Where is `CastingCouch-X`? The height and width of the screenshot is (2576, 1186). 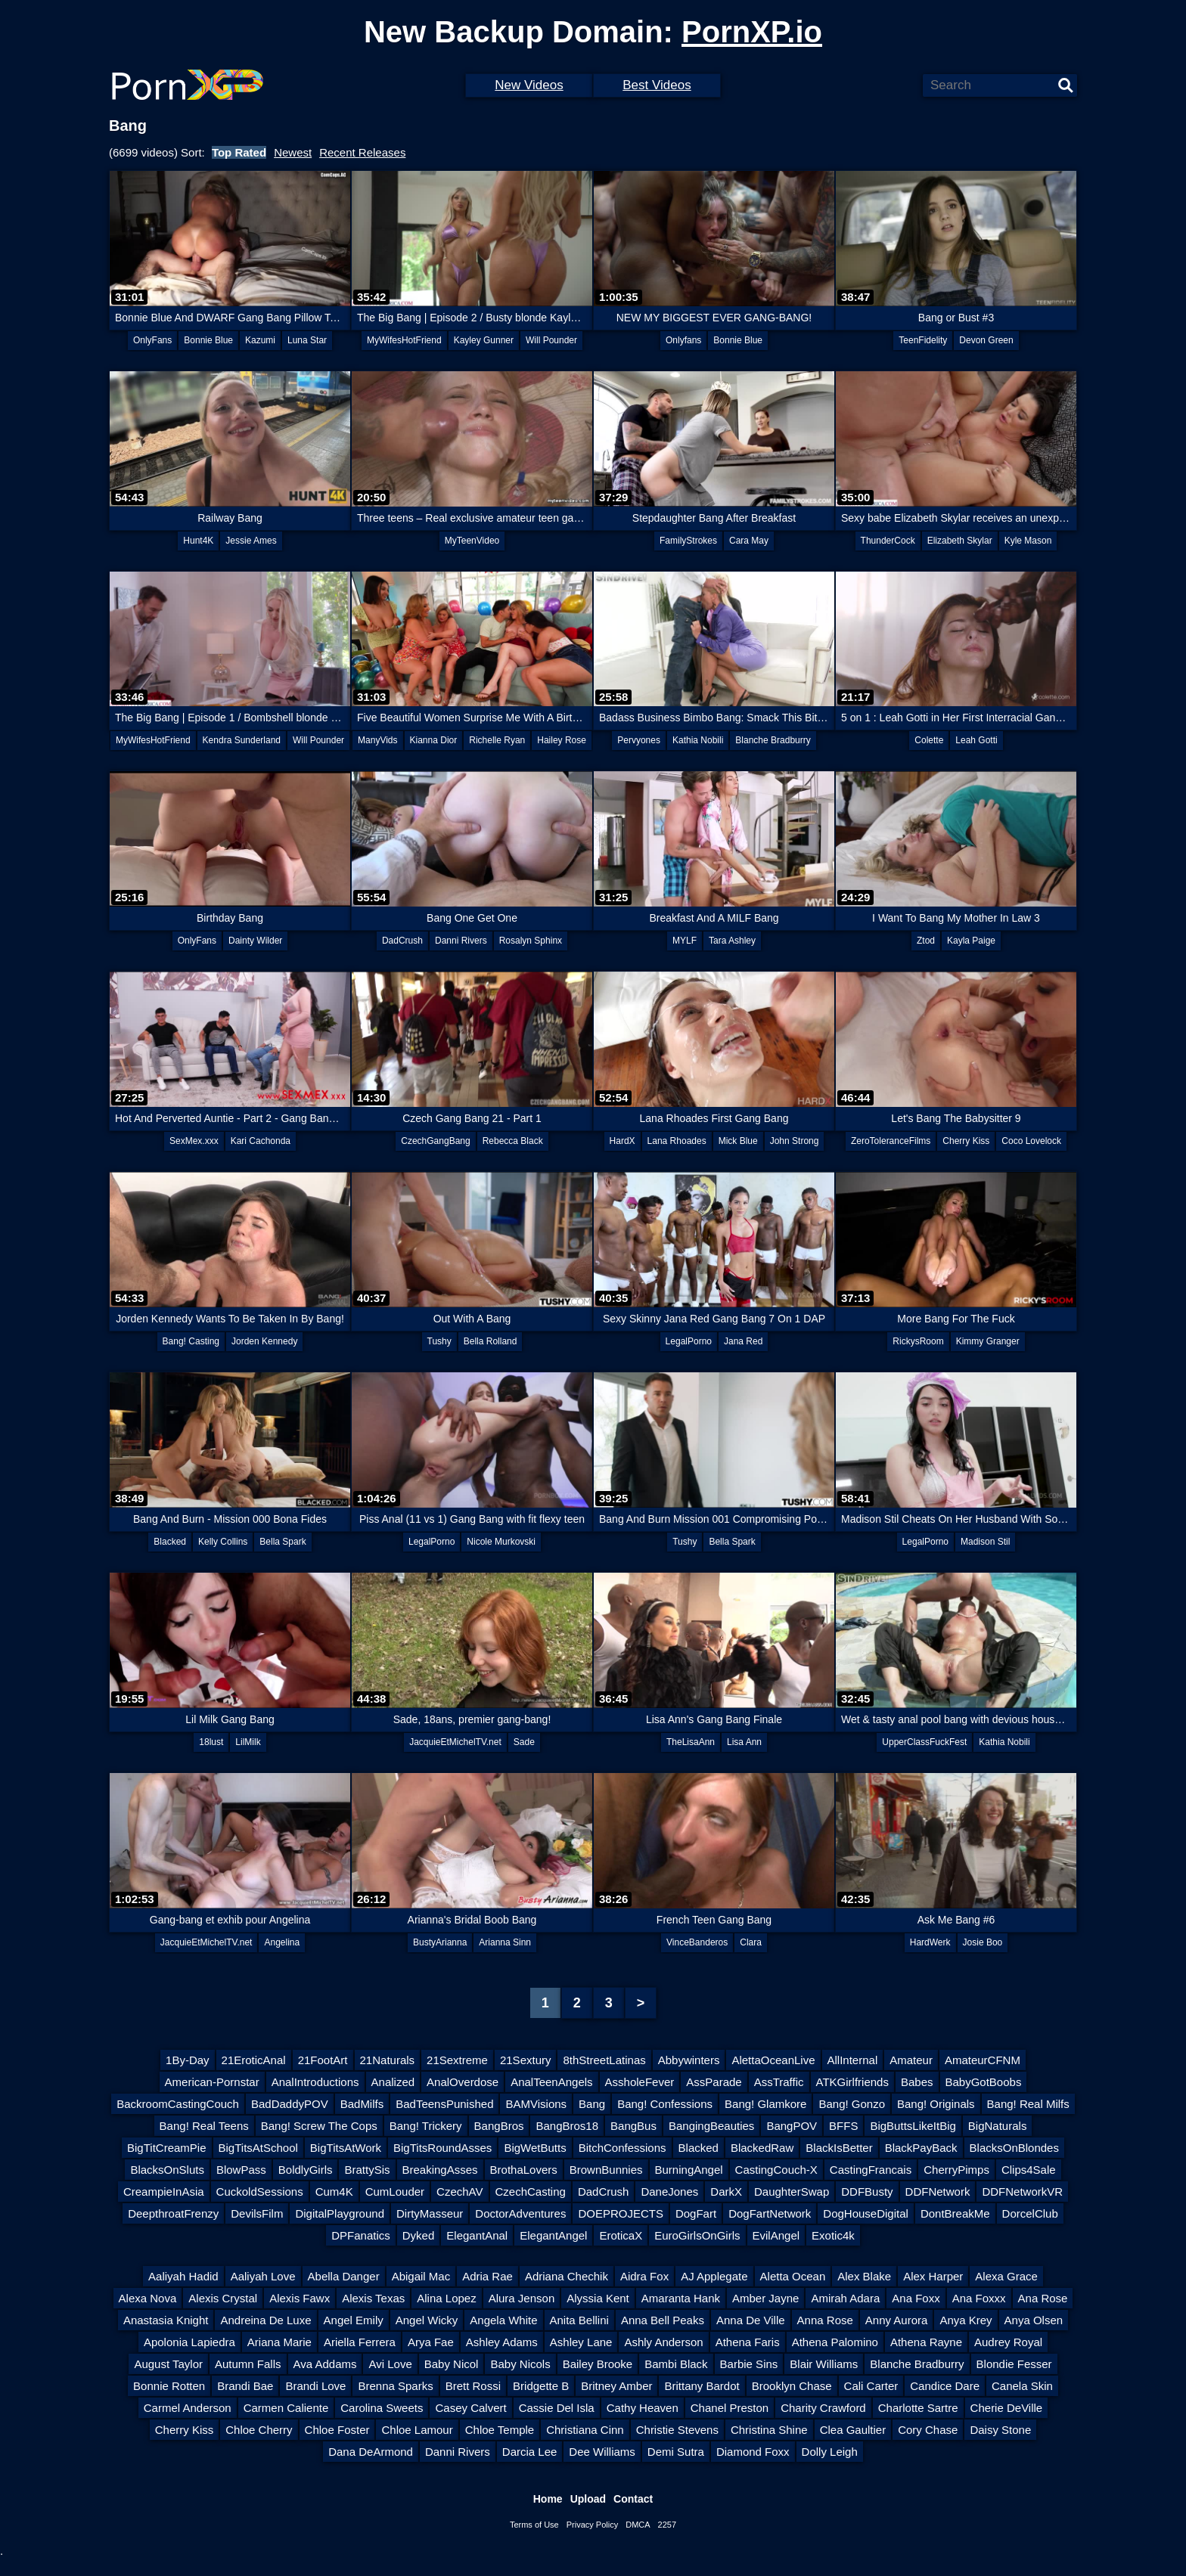
CastingCouch-X is located at coordinates (776, 2169).